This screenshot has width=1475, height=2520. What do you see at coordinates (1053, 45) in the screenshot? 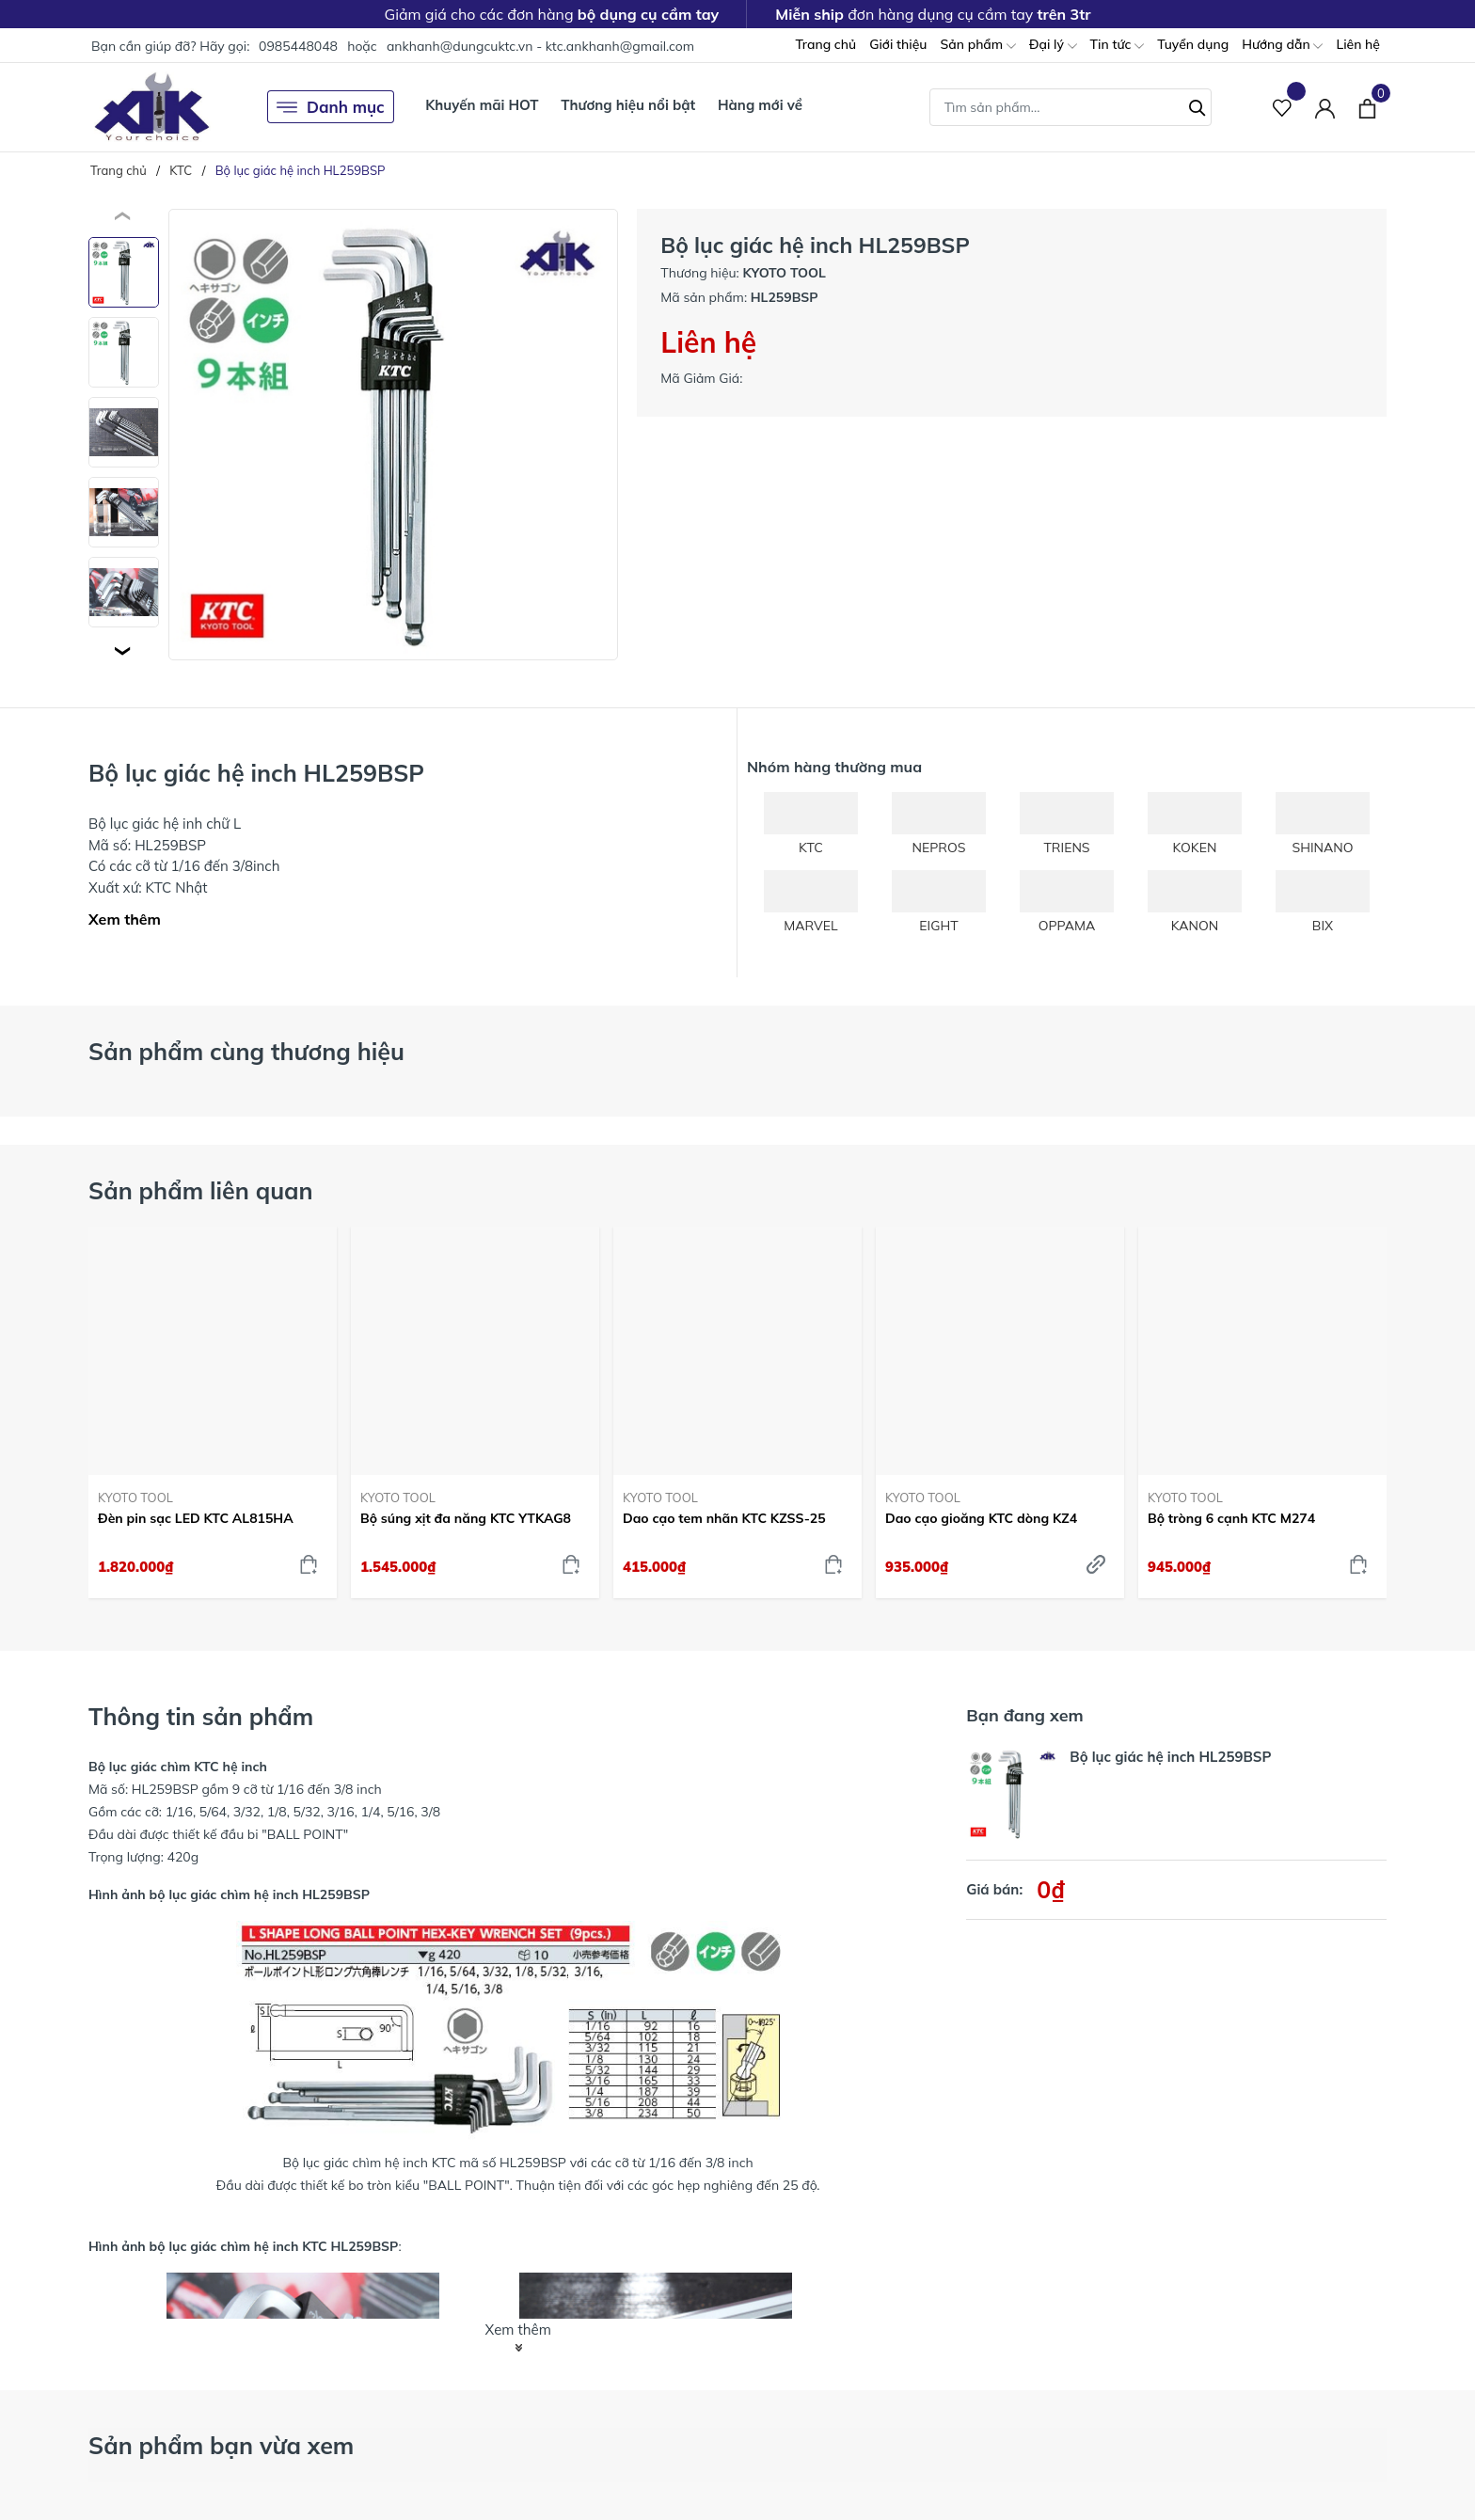
I see `Đại lý` at bounding box center [1053, 45].